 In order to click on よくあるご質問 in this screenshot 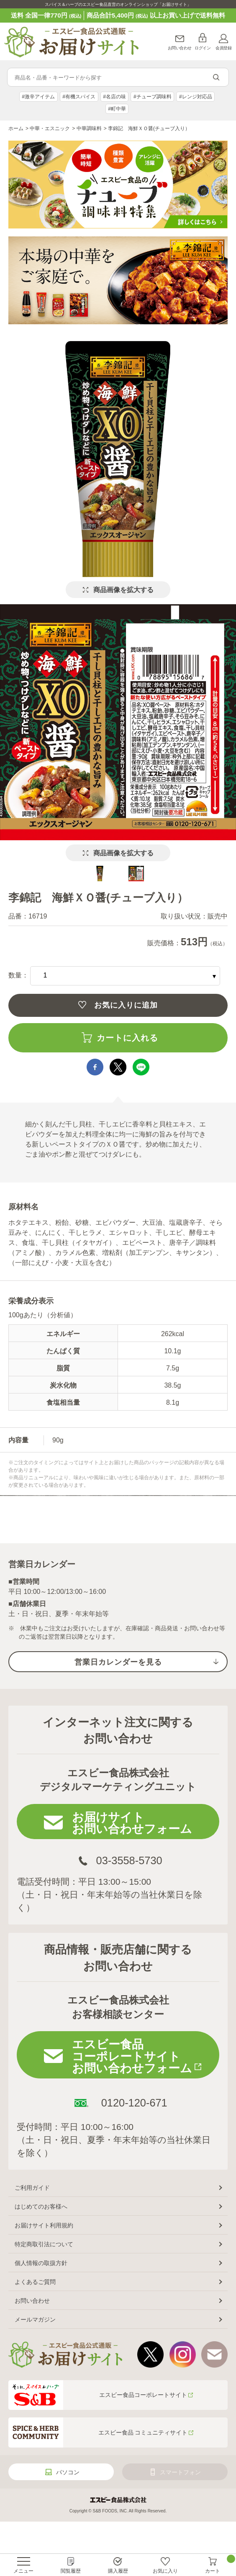, I will do `click(35, 2281)`.